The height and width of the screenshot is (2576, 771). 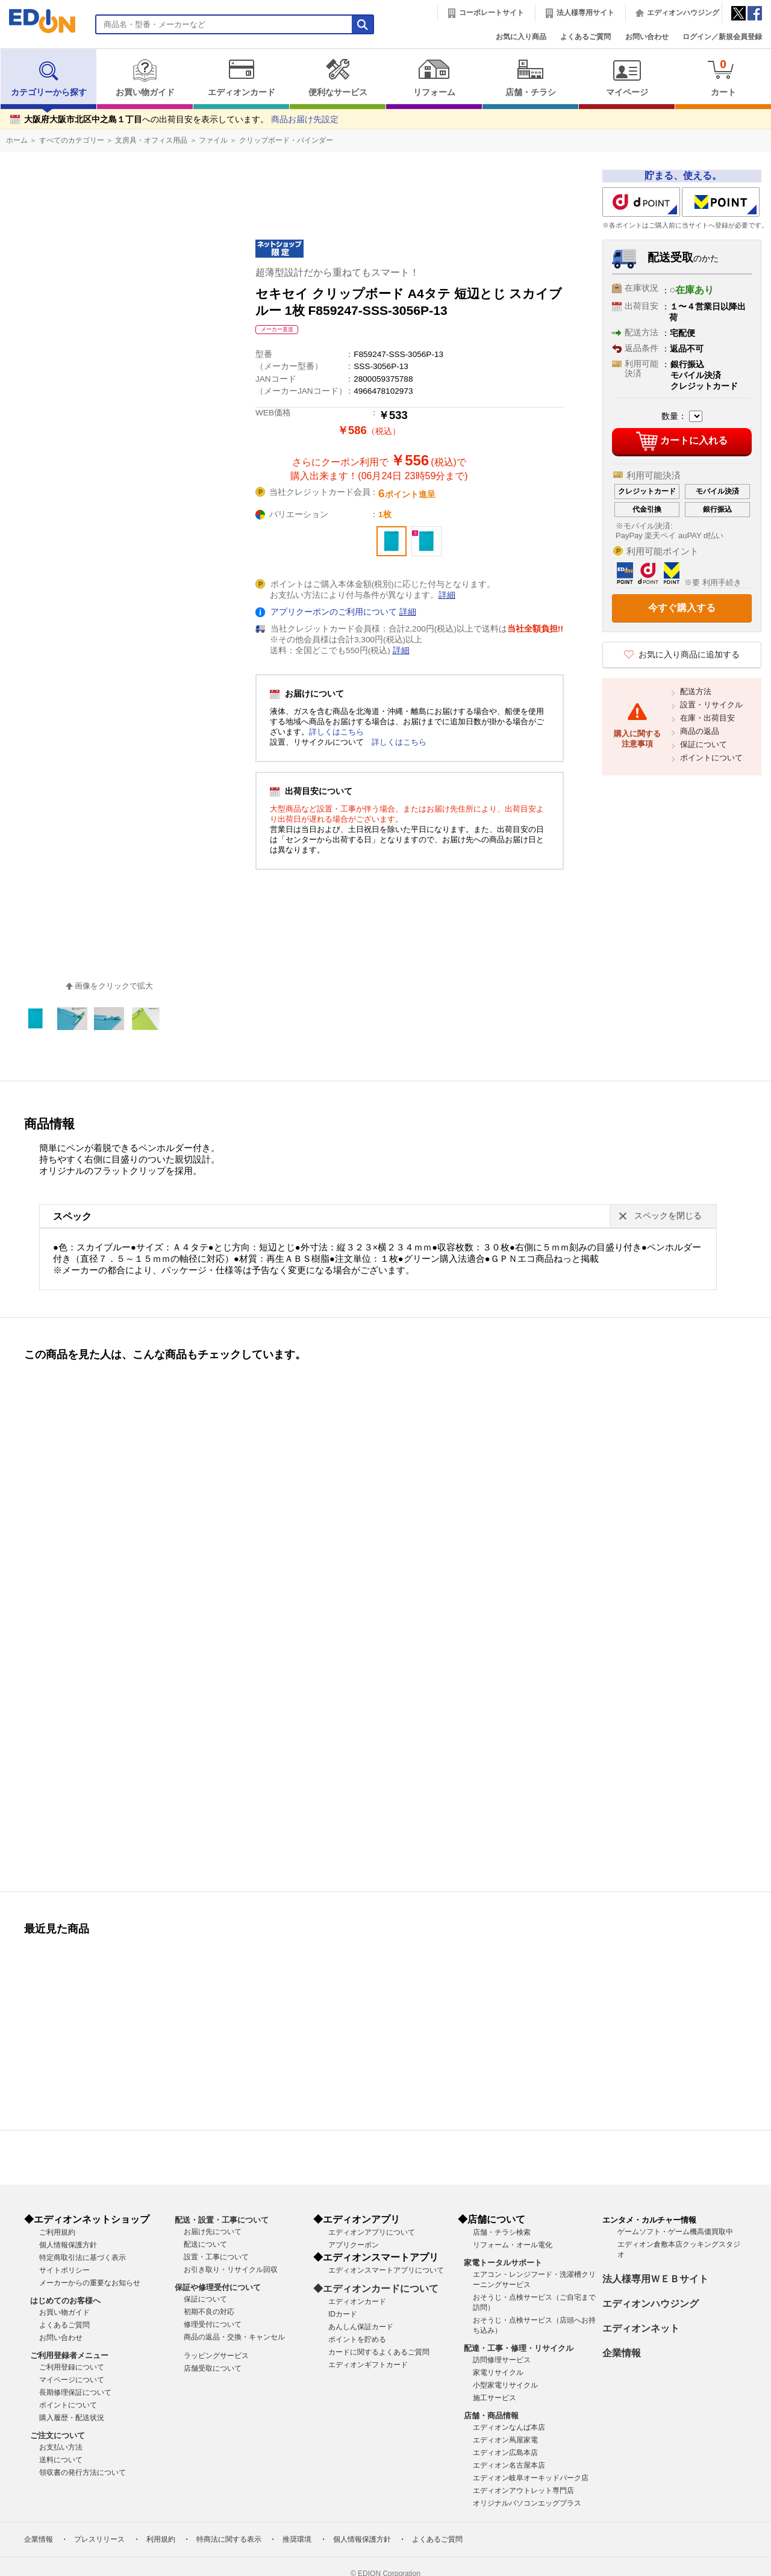 What do you see at coordinates (49, 77) in the screenshot?
I see `カテゴリーから探す` at bounding box center [49, 77].